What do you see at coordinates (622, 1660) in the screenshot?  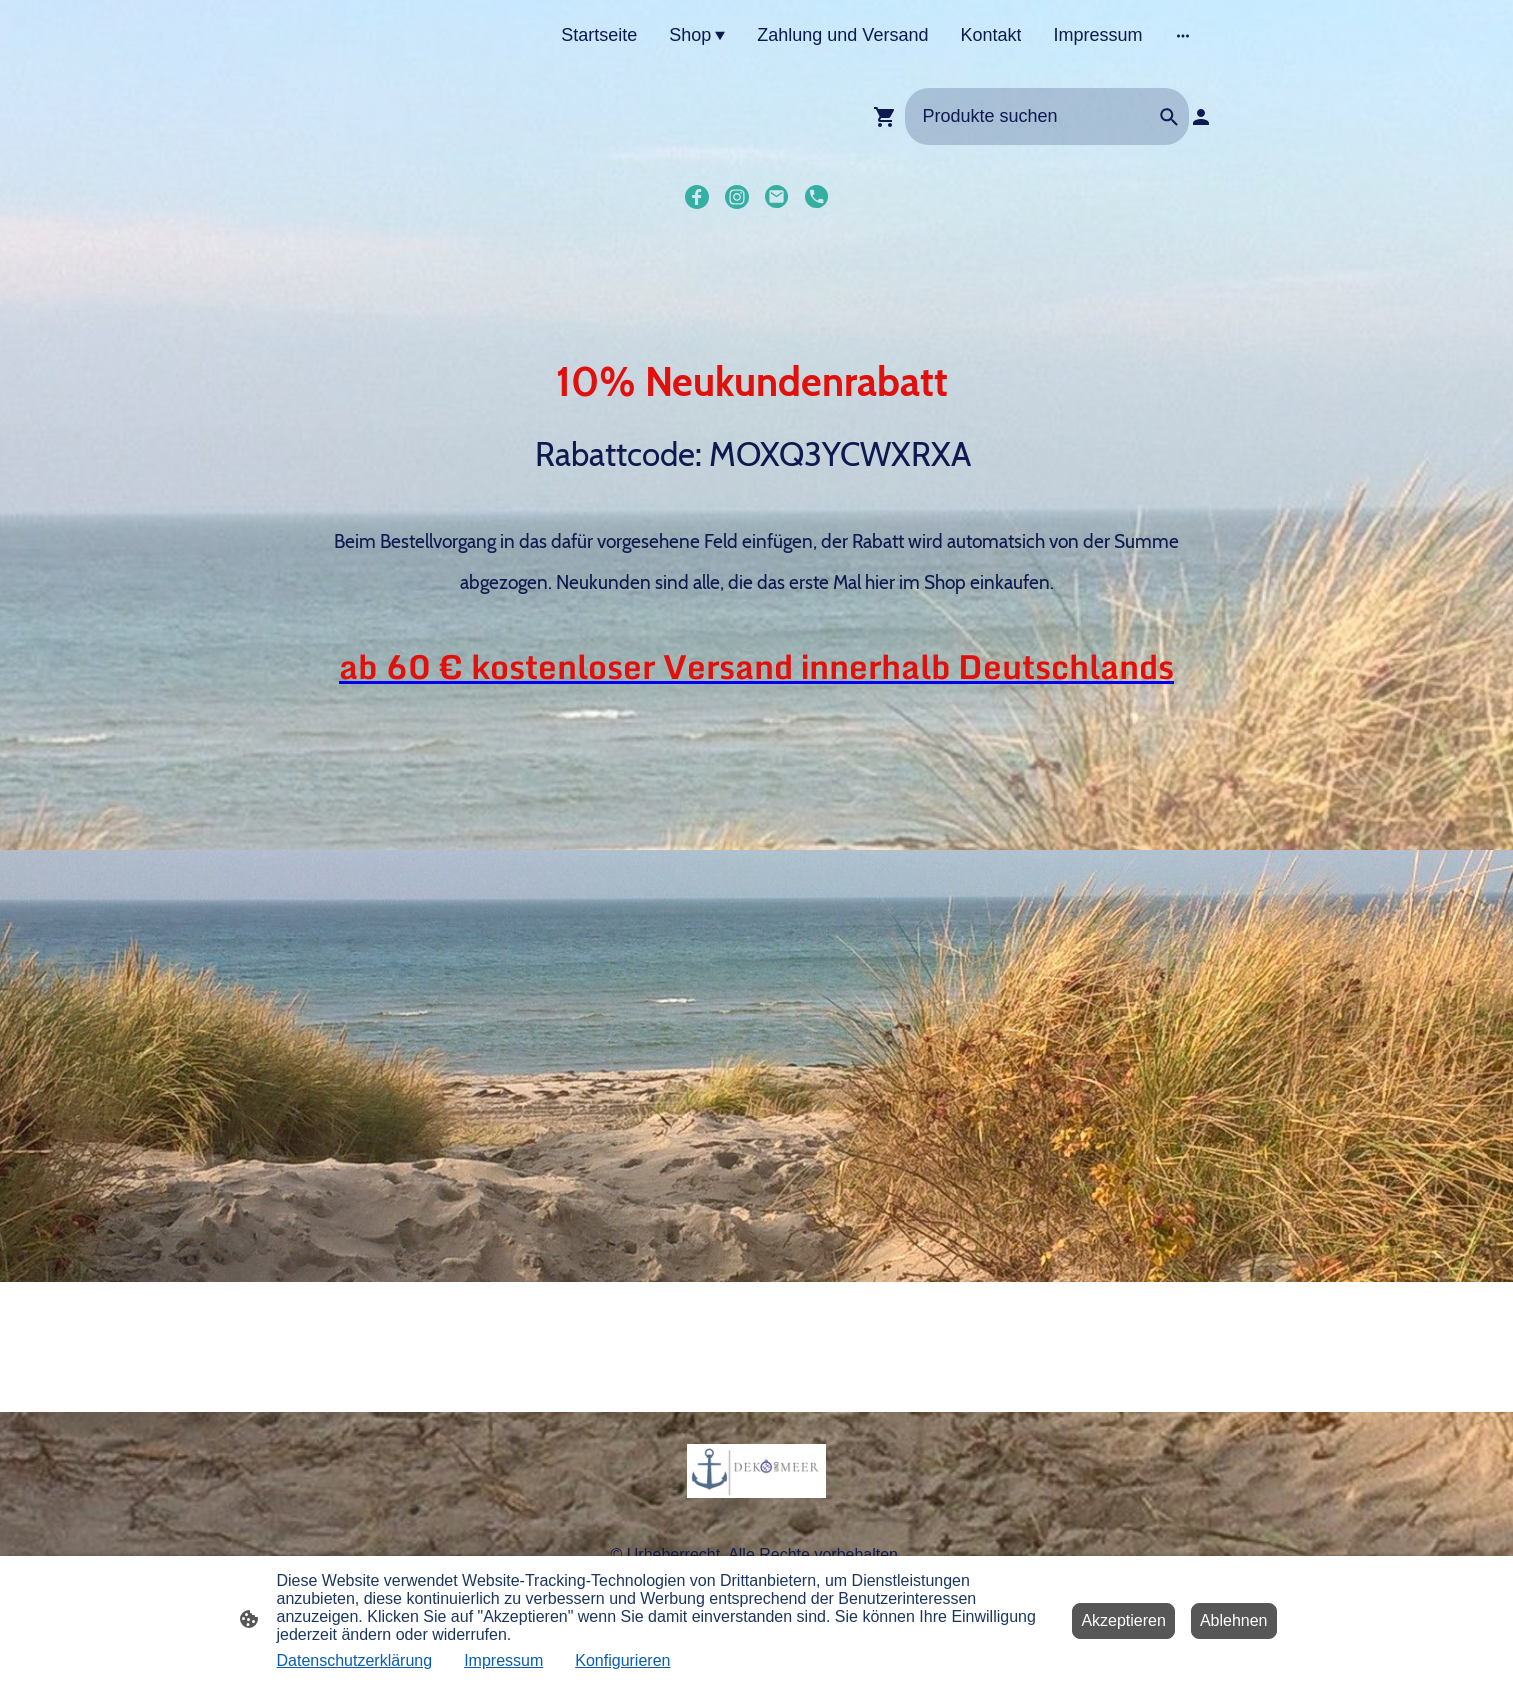 I see `Konfigurieren` at bounding box center [622, 1660].